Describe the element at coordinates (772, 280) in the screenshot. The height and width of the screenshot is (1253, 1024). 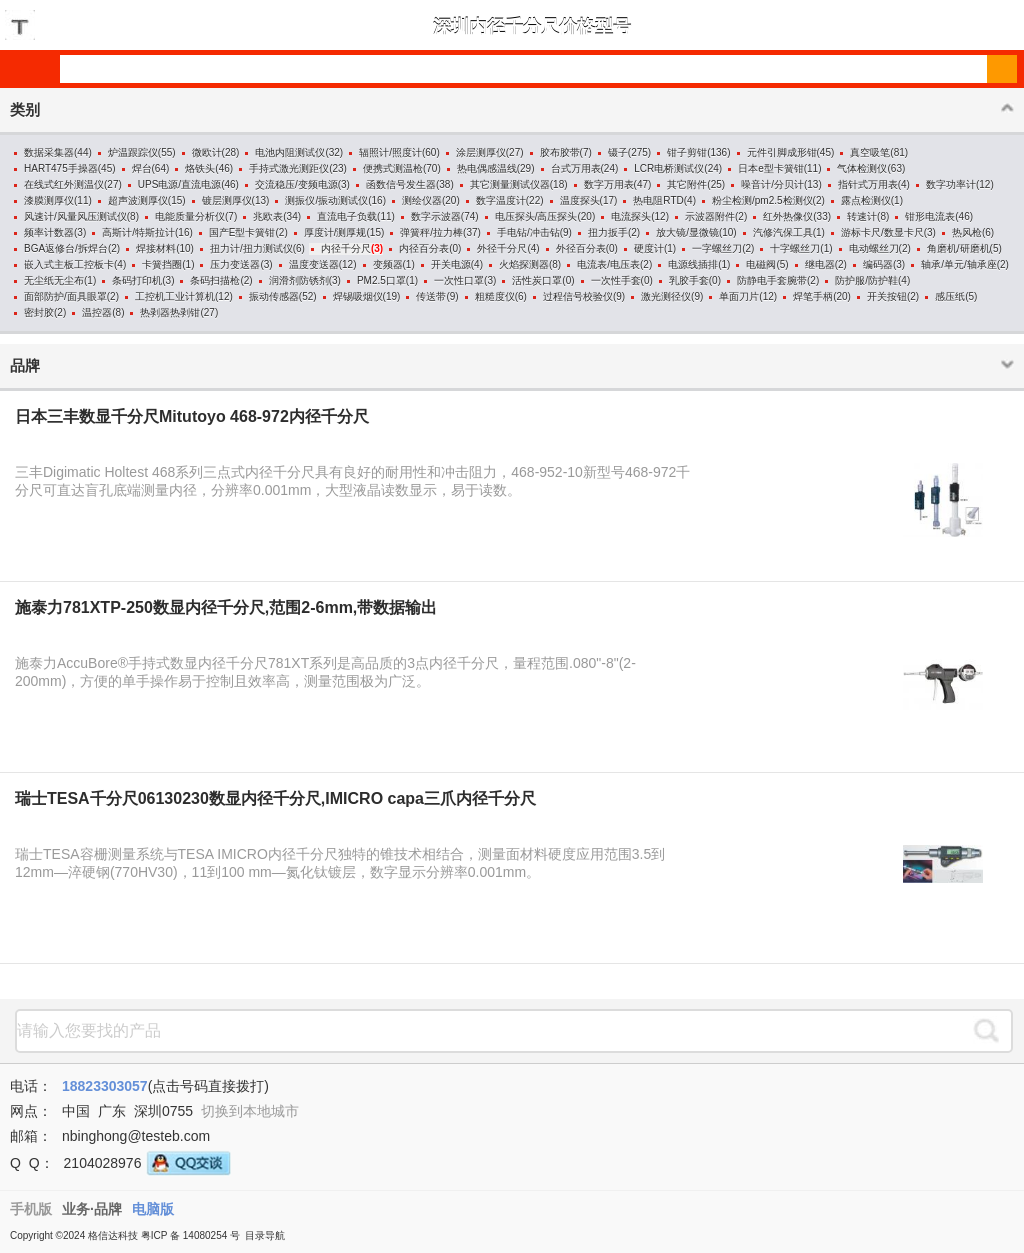
I see `防静电手套腕带` at that location.